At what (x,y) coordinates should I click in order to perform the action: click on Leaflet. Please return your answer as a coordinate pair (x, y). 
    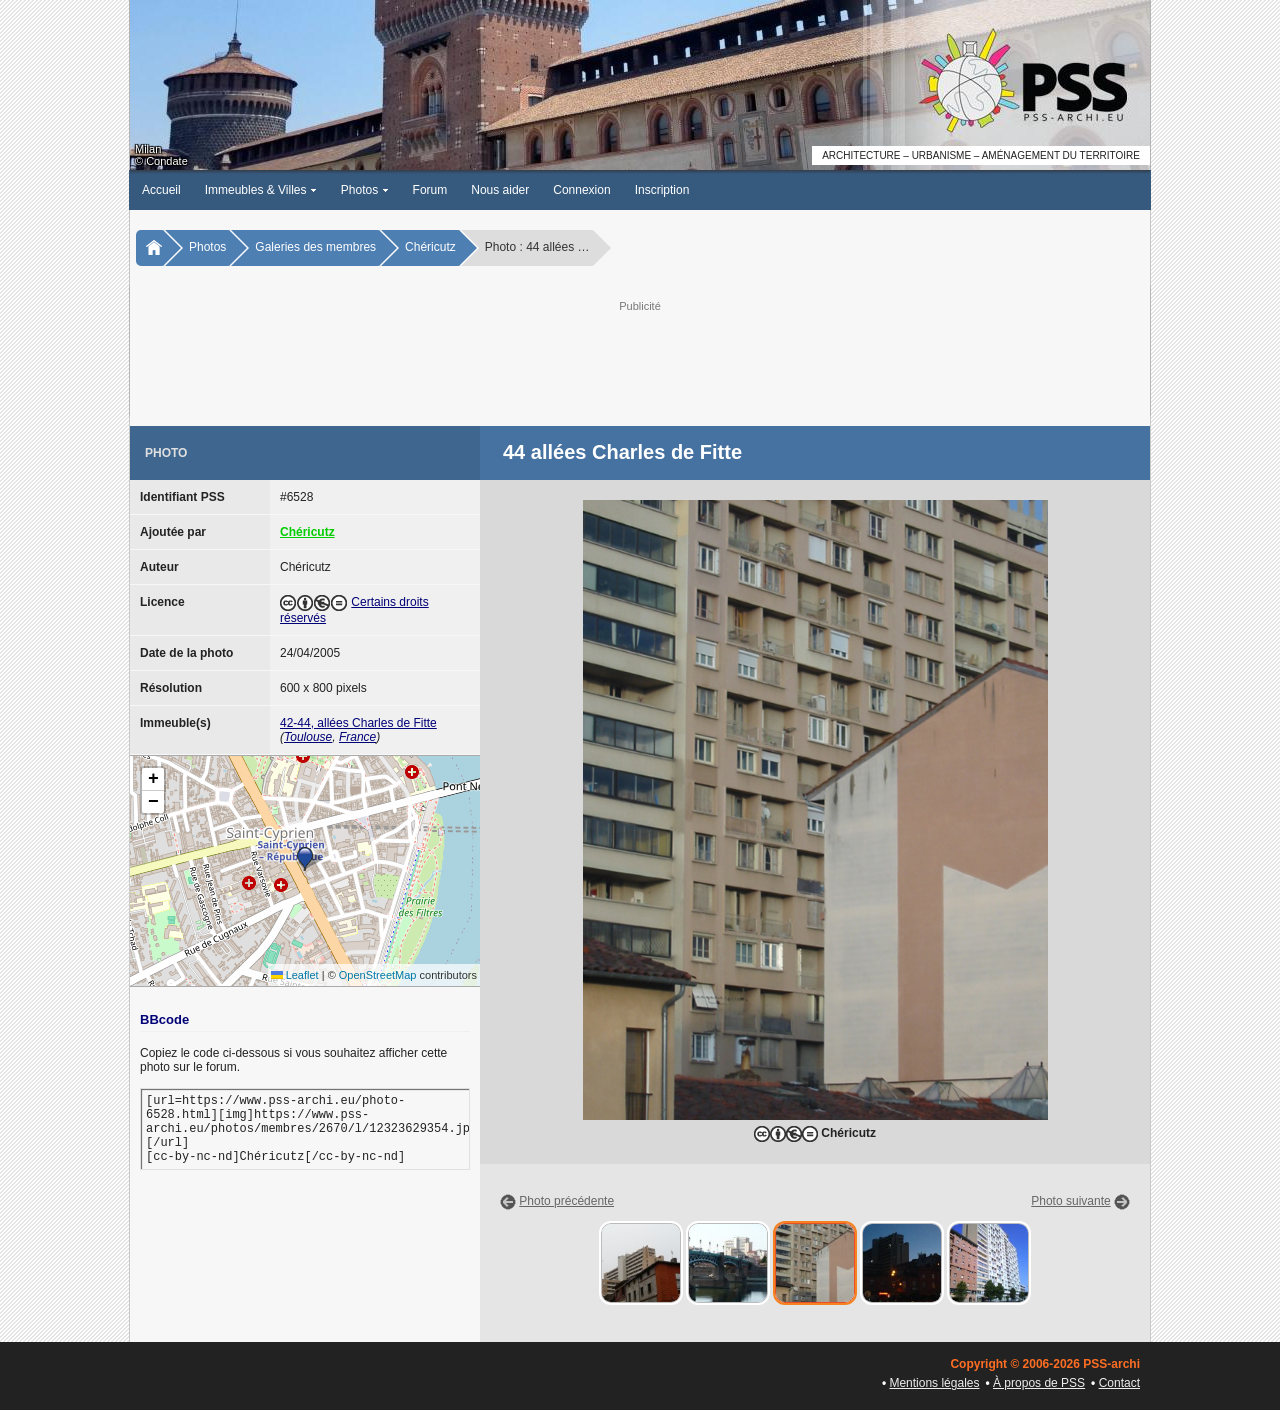
    Looking at the image, I should click on (295, 975).